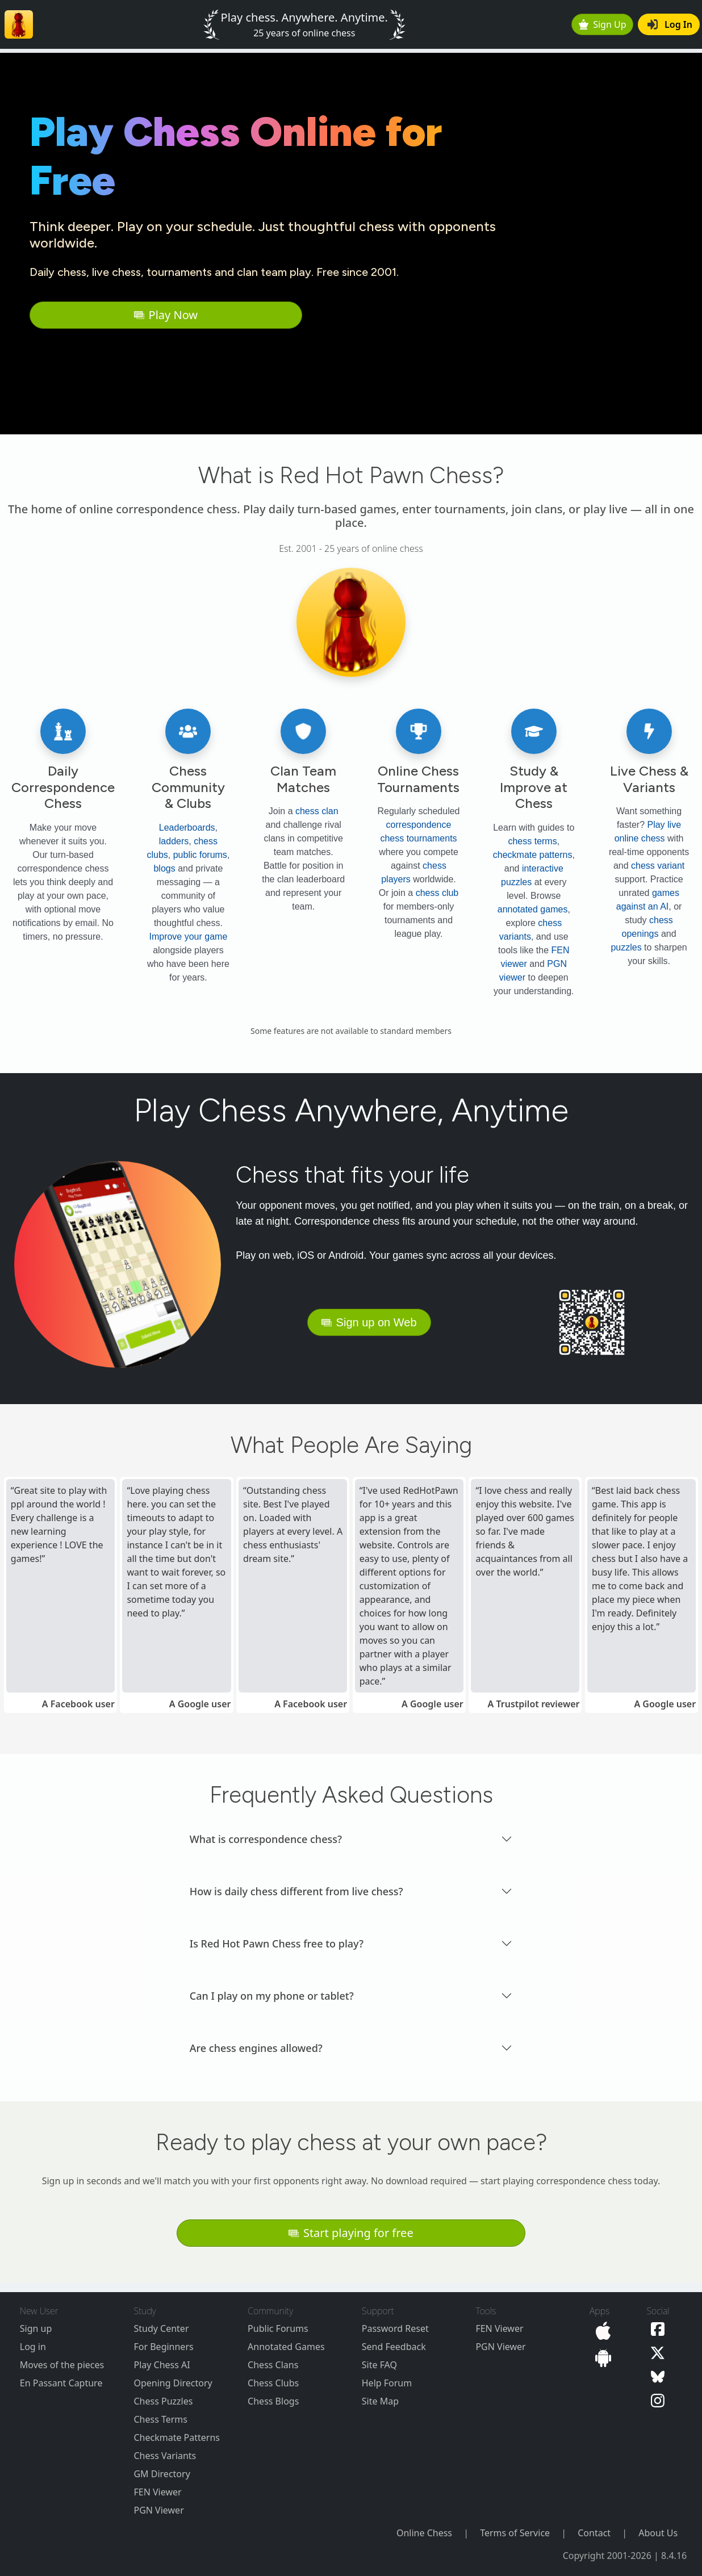 The height and width of the screenshot is (2576, 702). I want to click on Log in, so click(33, 2346).